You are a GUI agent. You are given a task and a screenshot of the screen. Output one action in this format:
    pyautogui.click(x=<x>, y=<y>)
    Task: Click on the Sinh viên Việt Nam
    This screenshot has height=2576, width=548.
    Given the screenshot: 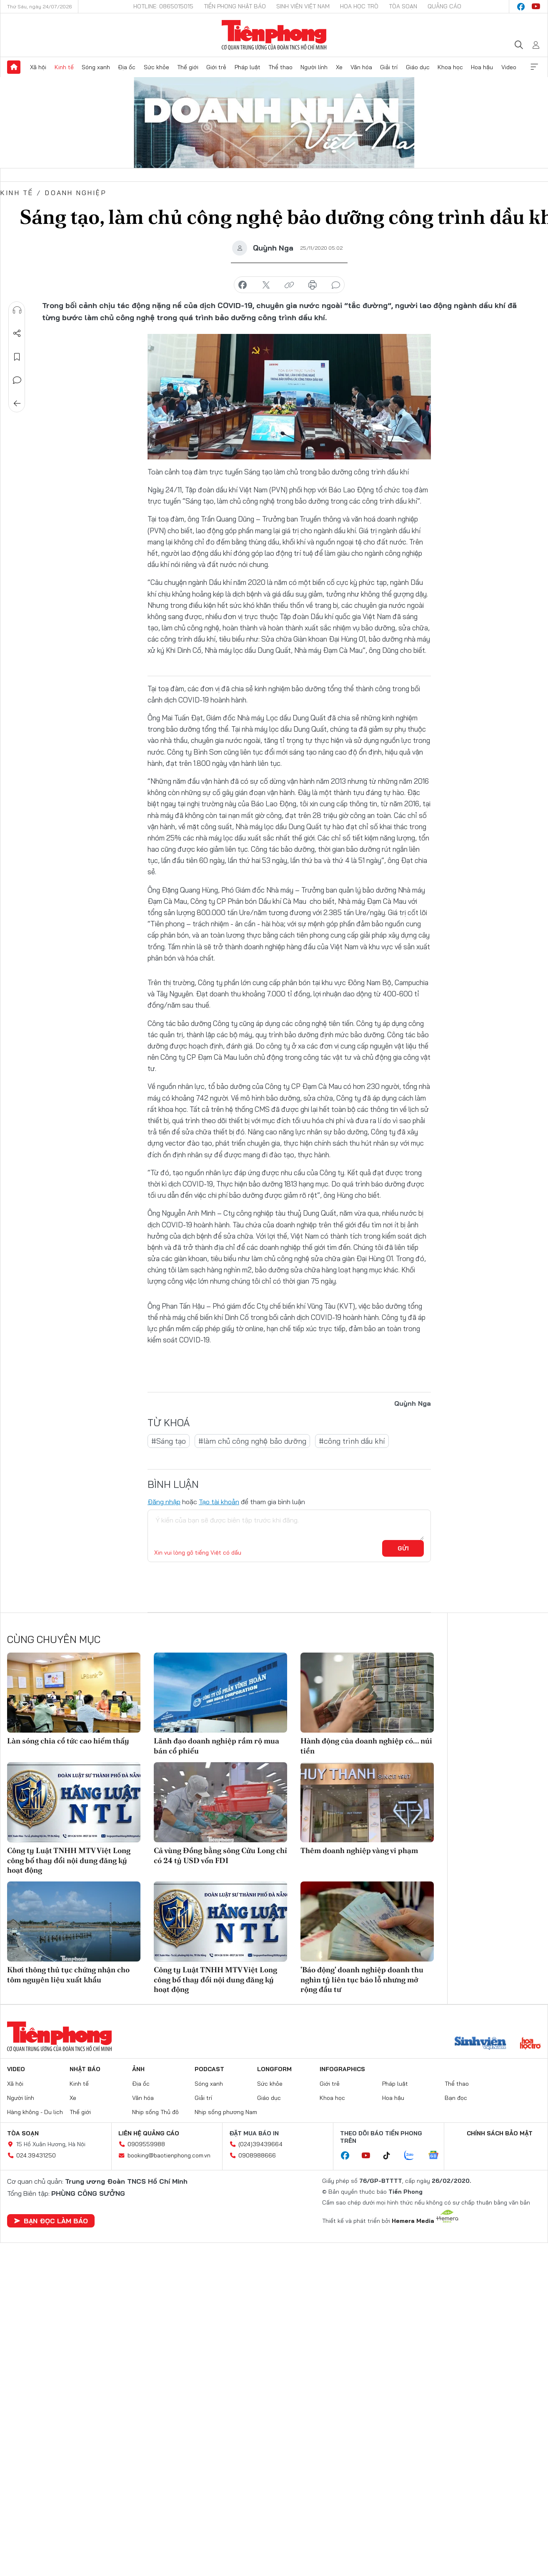 What is the action you would take?
    pyautogui.click(x=303, y=6)
    